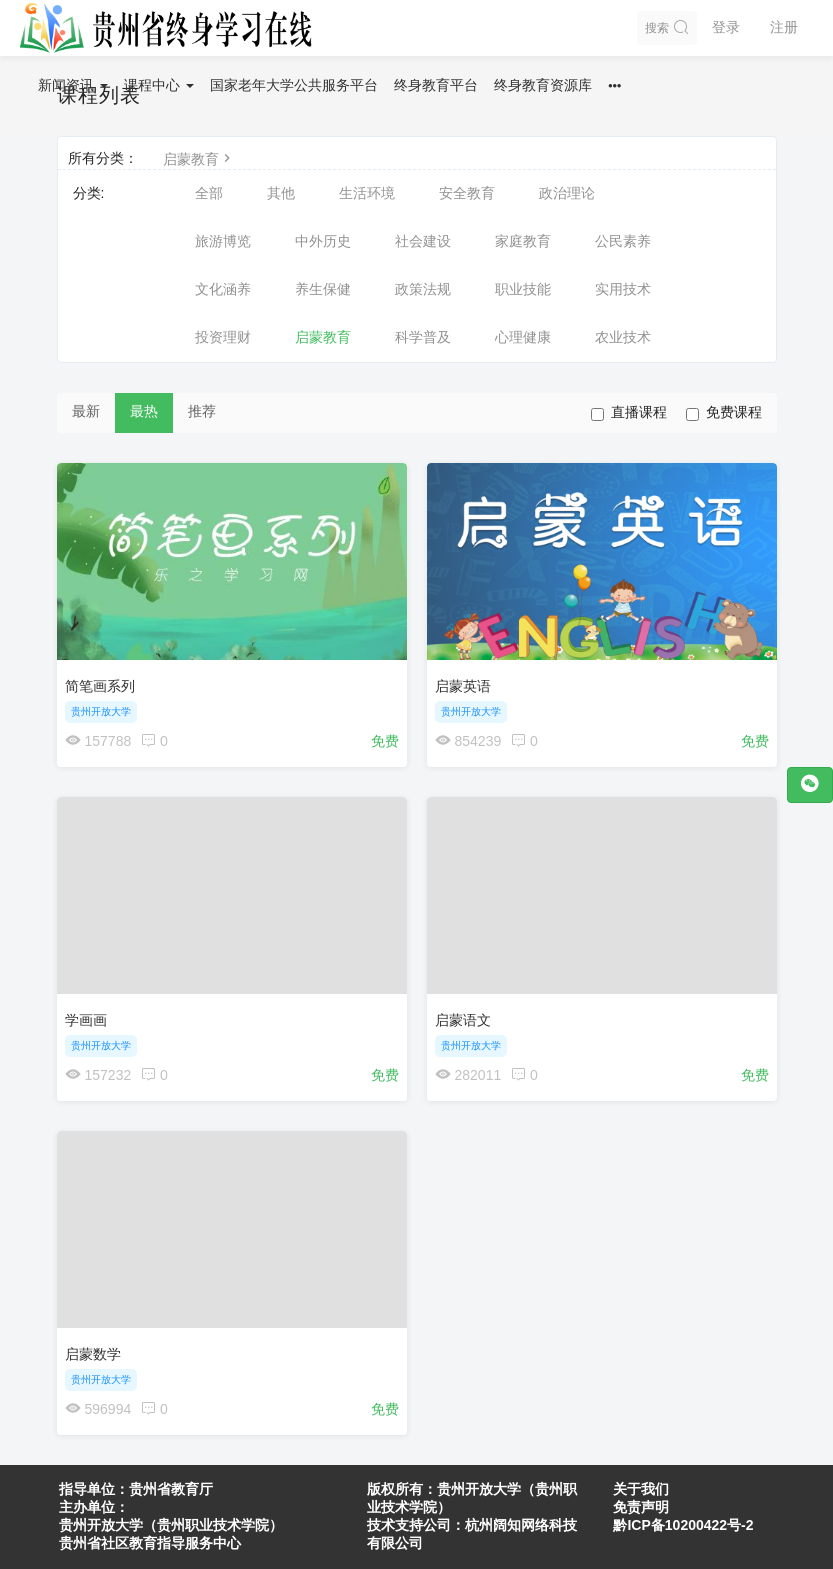 The width and height of the screenshot is (833, 1569). I want to click on 心理健康, so click(523, 337).